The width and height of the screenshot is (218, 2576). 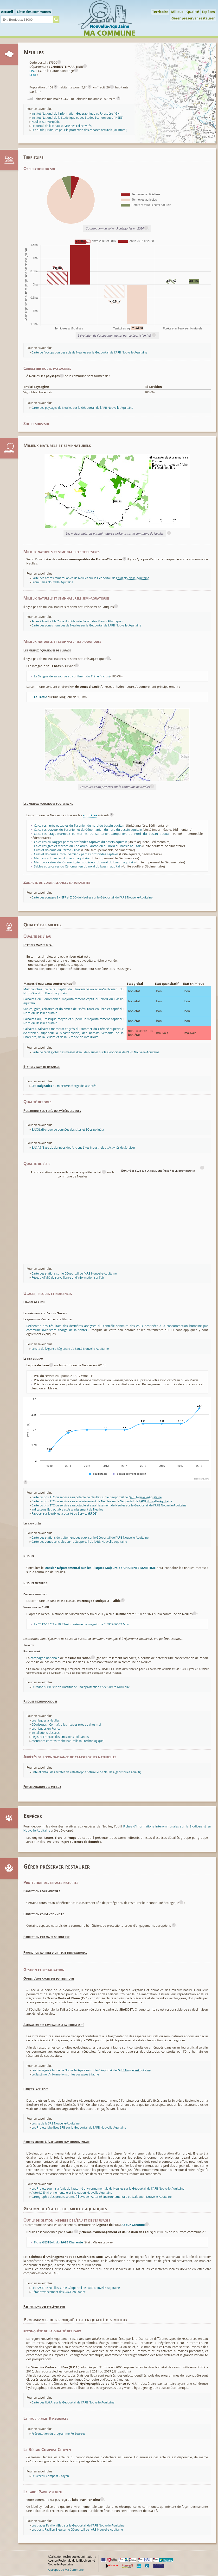 I want to click on Carte des paysages de Neulles sur le Géoportail de l', so click(x=82, y=408).